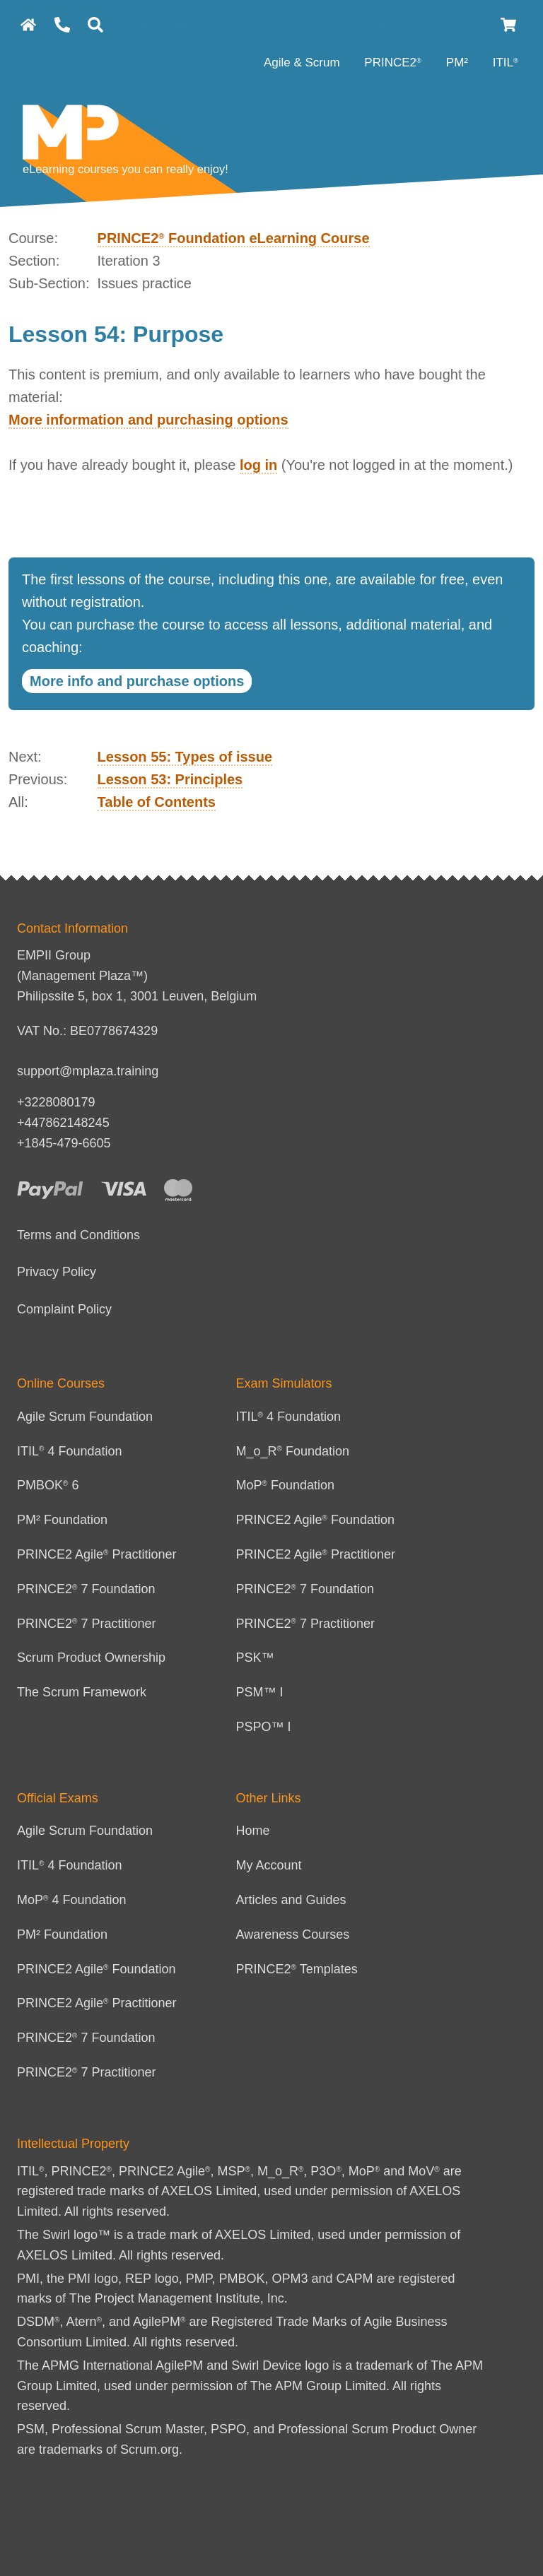  What do you see at coordinates (170, 779) in the screenshot?
I see `Lesson 53: Principles` at bounding box center [170, 779].